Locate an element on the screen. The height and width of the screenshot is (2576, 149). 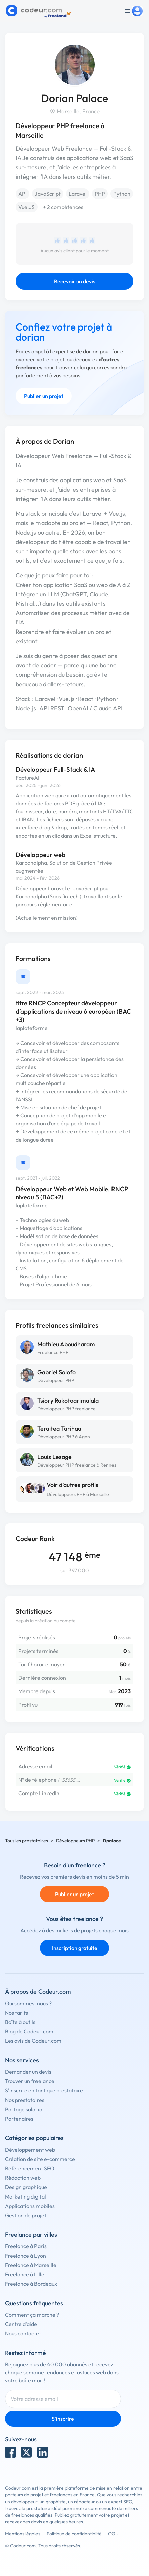
Design graphique is located at coordinates (26, 2187).